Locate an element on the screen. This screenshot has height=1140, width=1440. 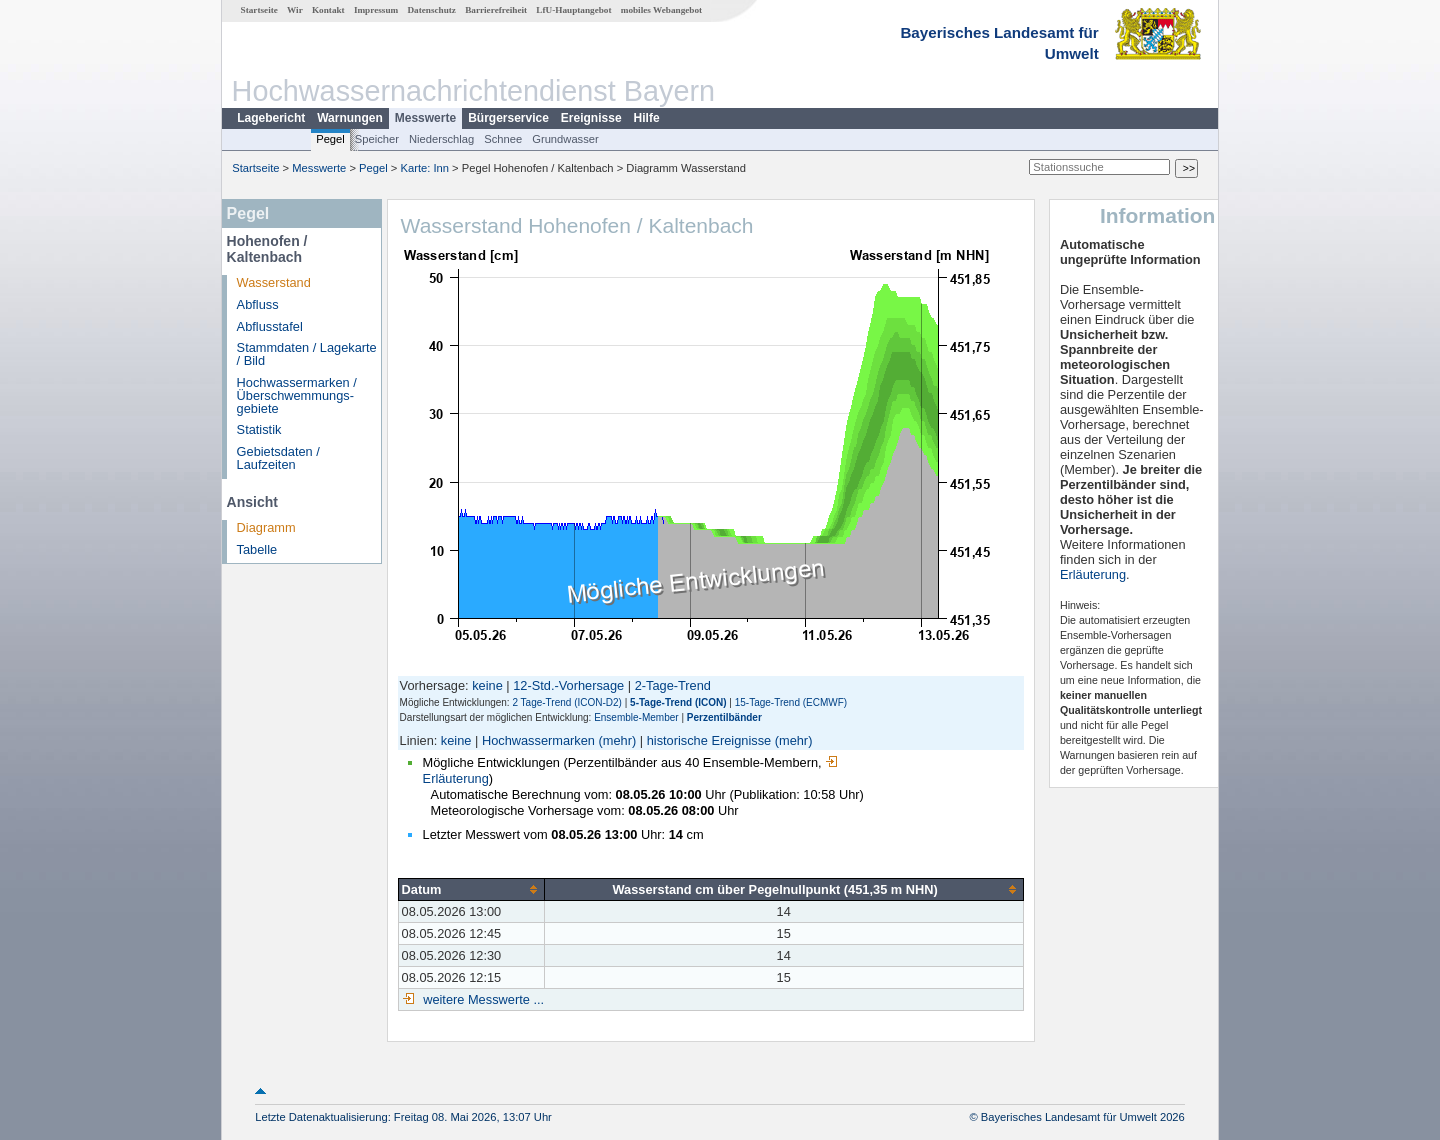
[columnheader] is located at coordinates (471, 889).